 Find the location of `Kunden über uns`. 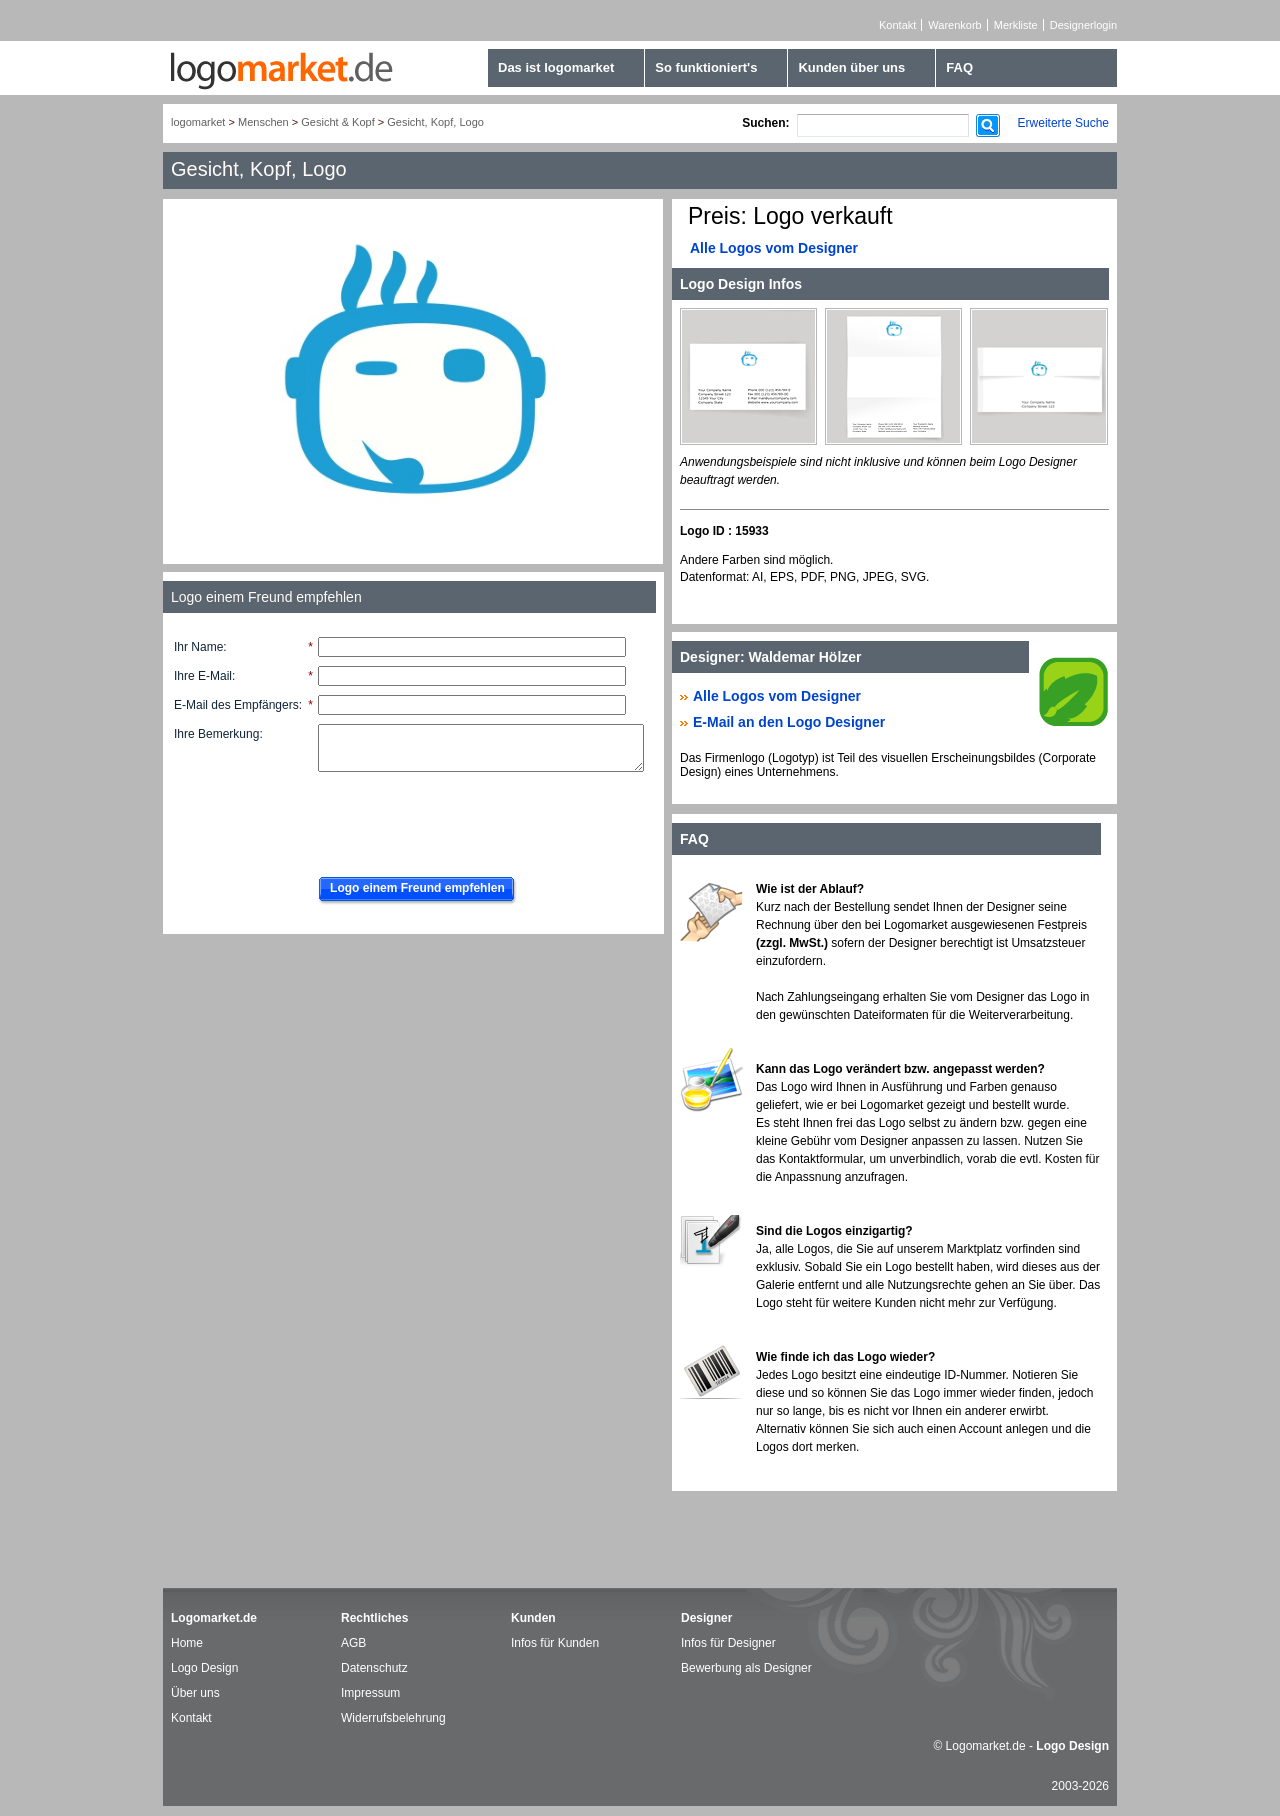

Kunden über uns is located at coordinates (851, 67).